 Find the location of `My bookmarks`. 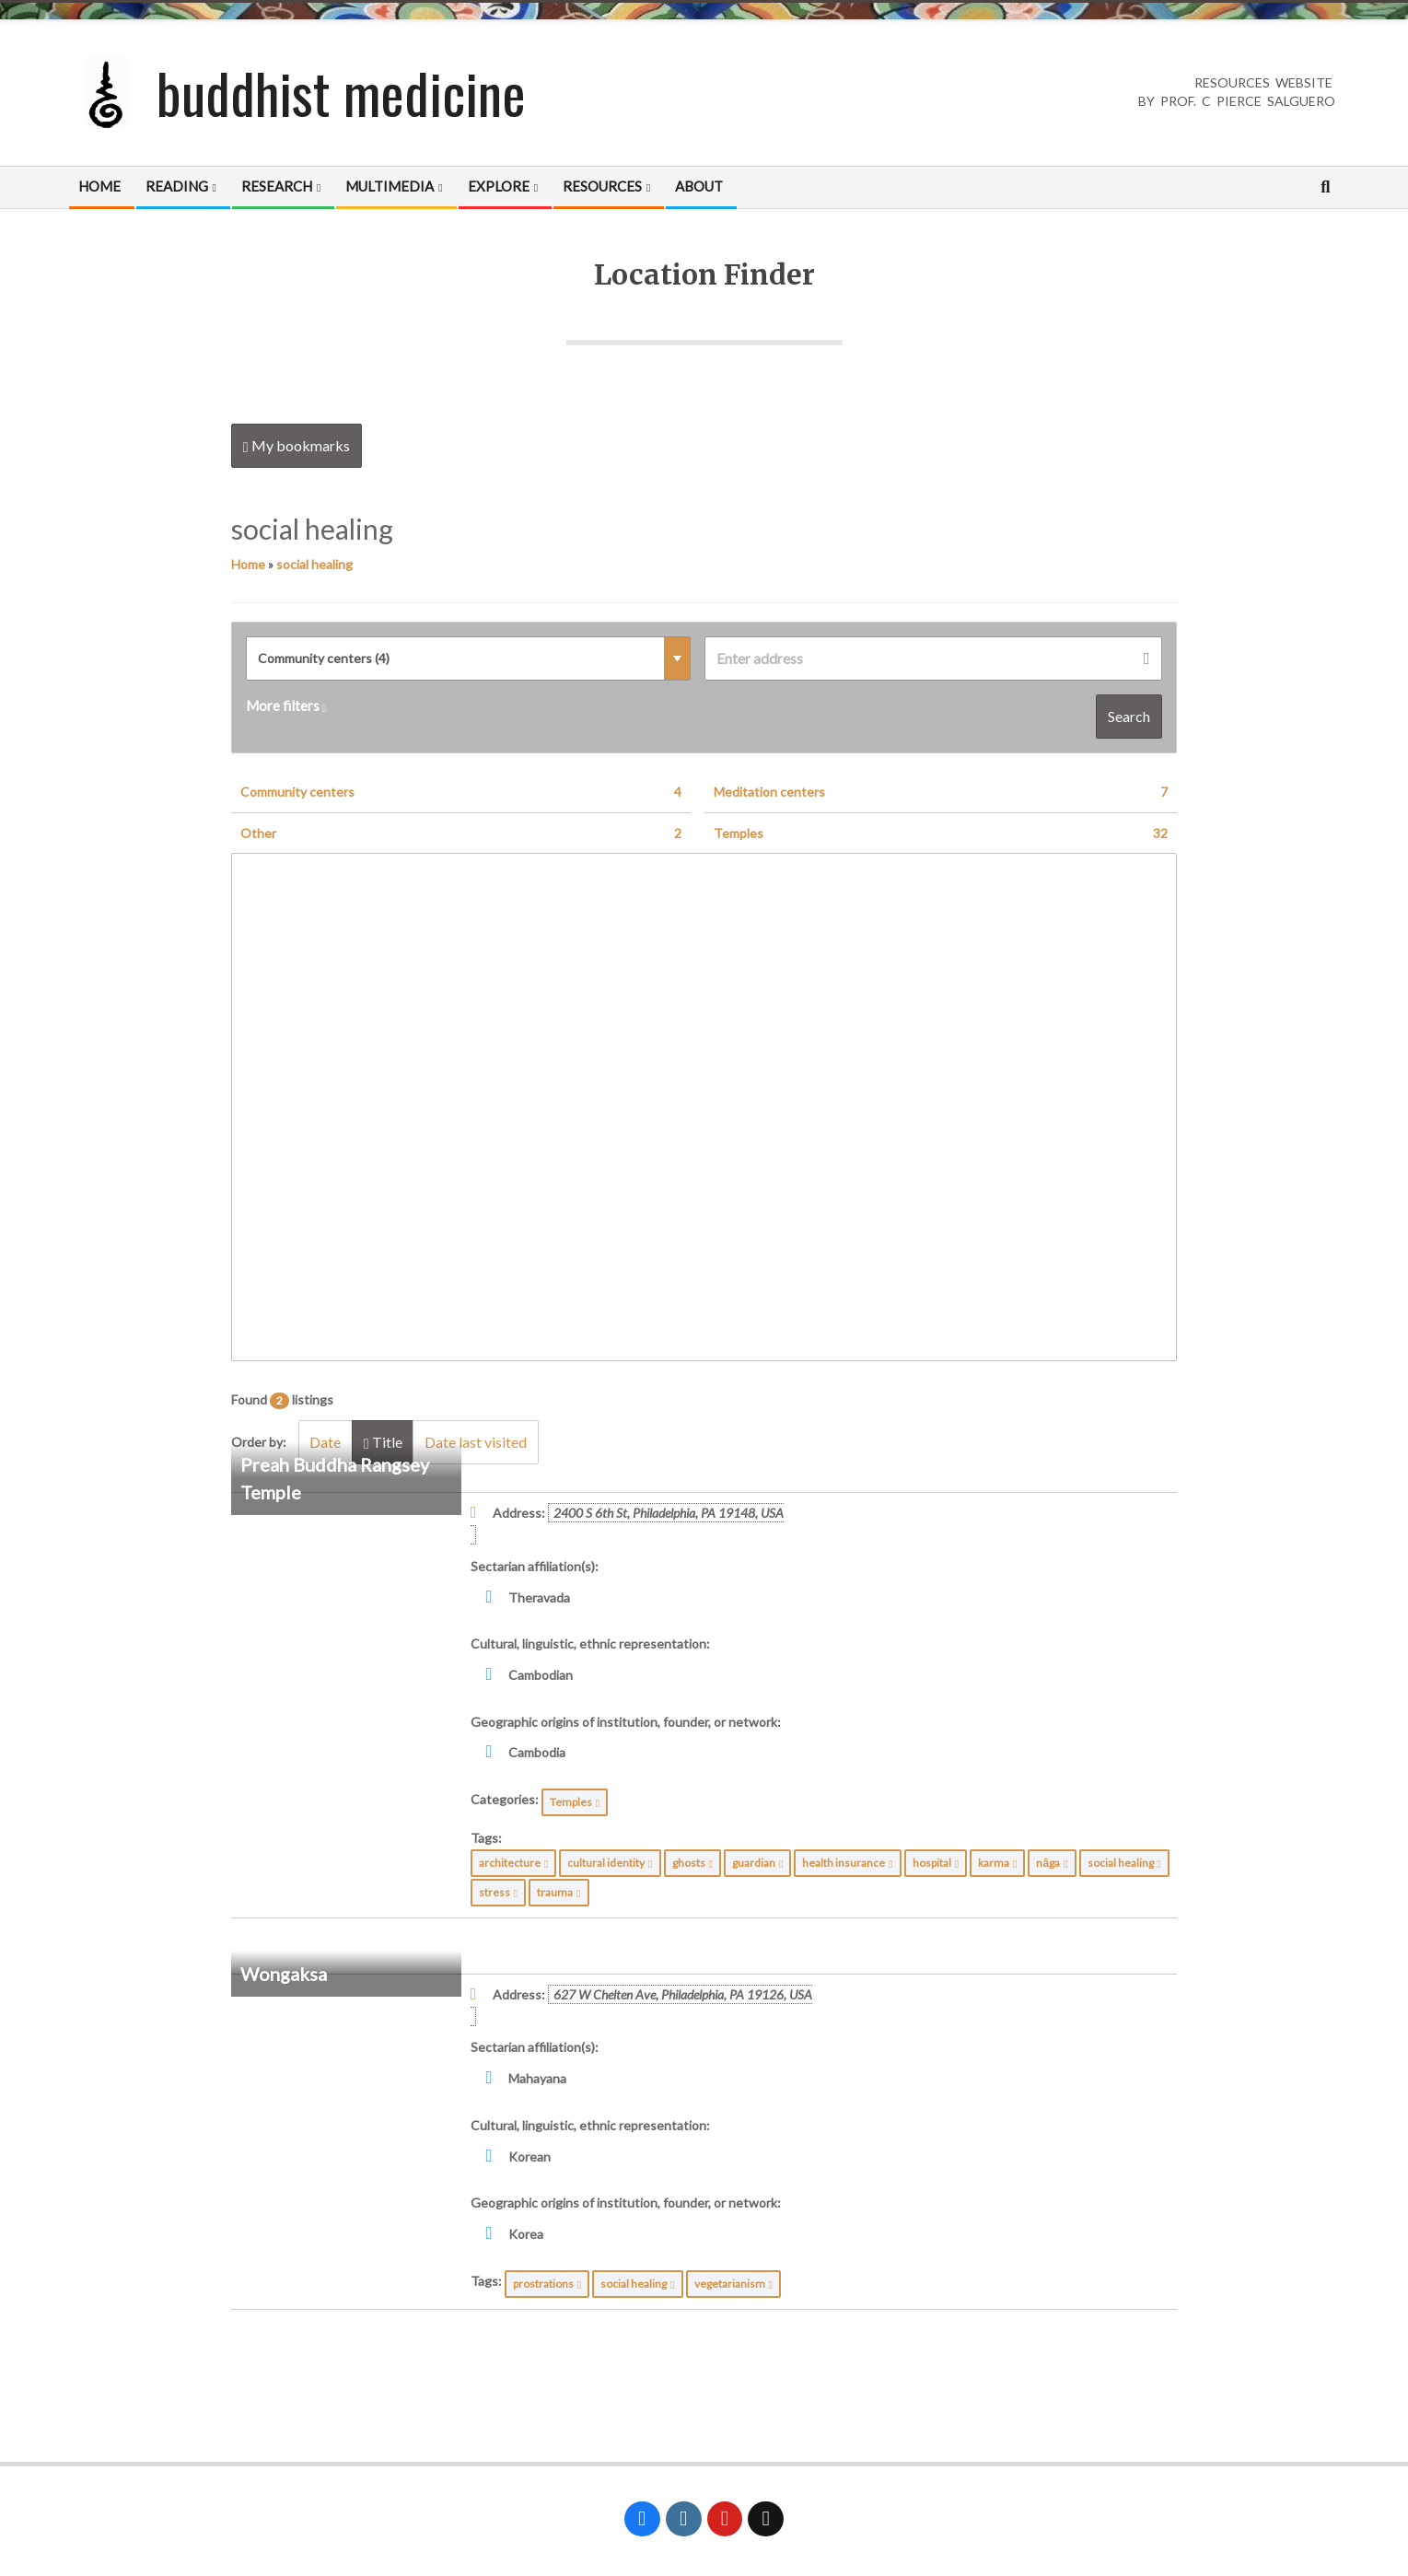

My bookmarks is located at coordinates (296, 446).